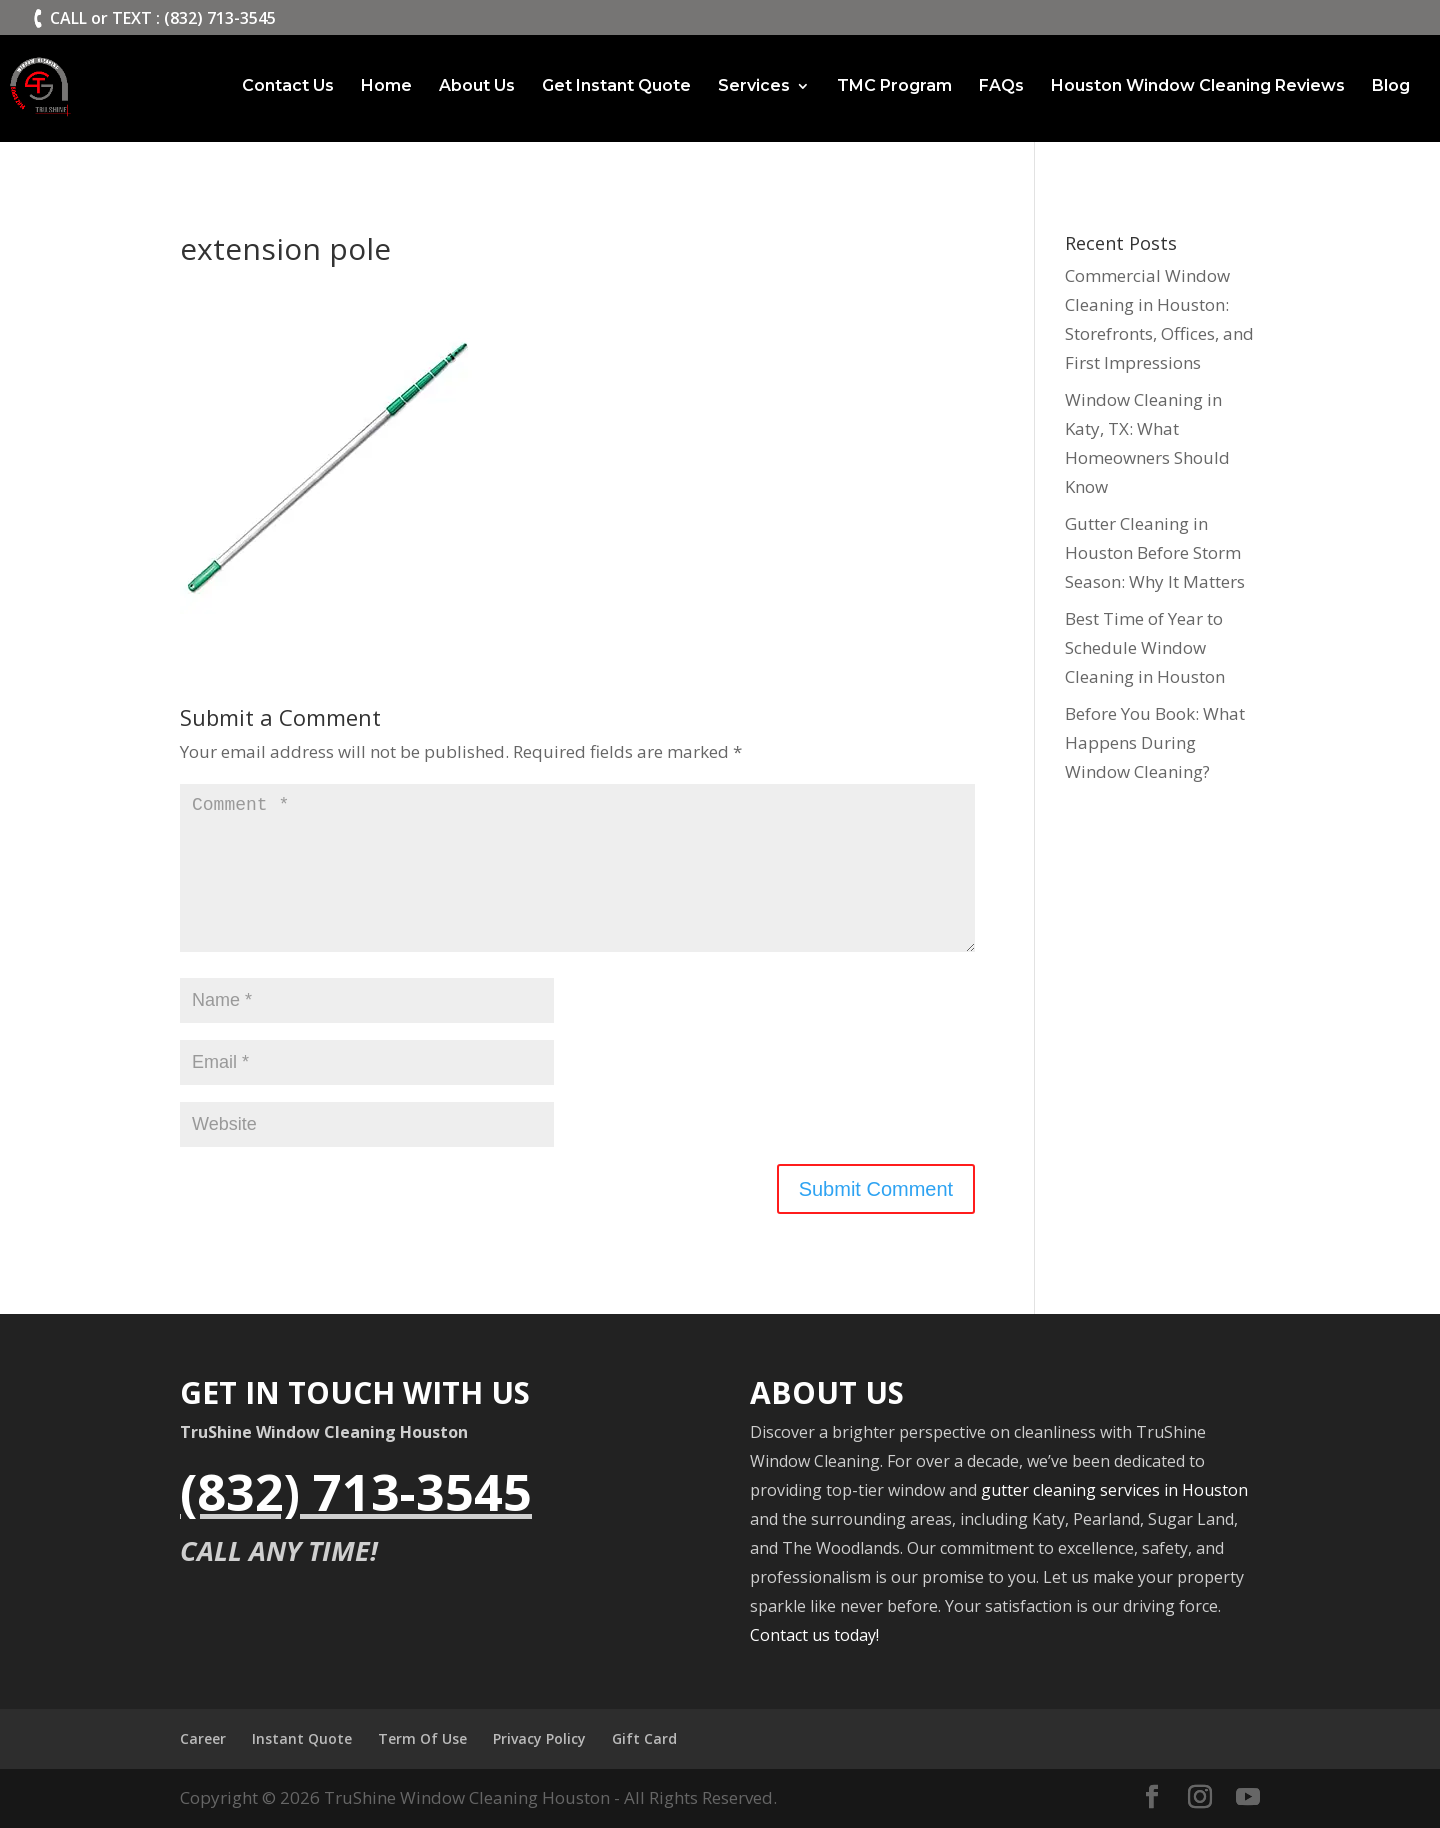 The image size is (1440, 1828). I want to click on Services, so click(754, 87).